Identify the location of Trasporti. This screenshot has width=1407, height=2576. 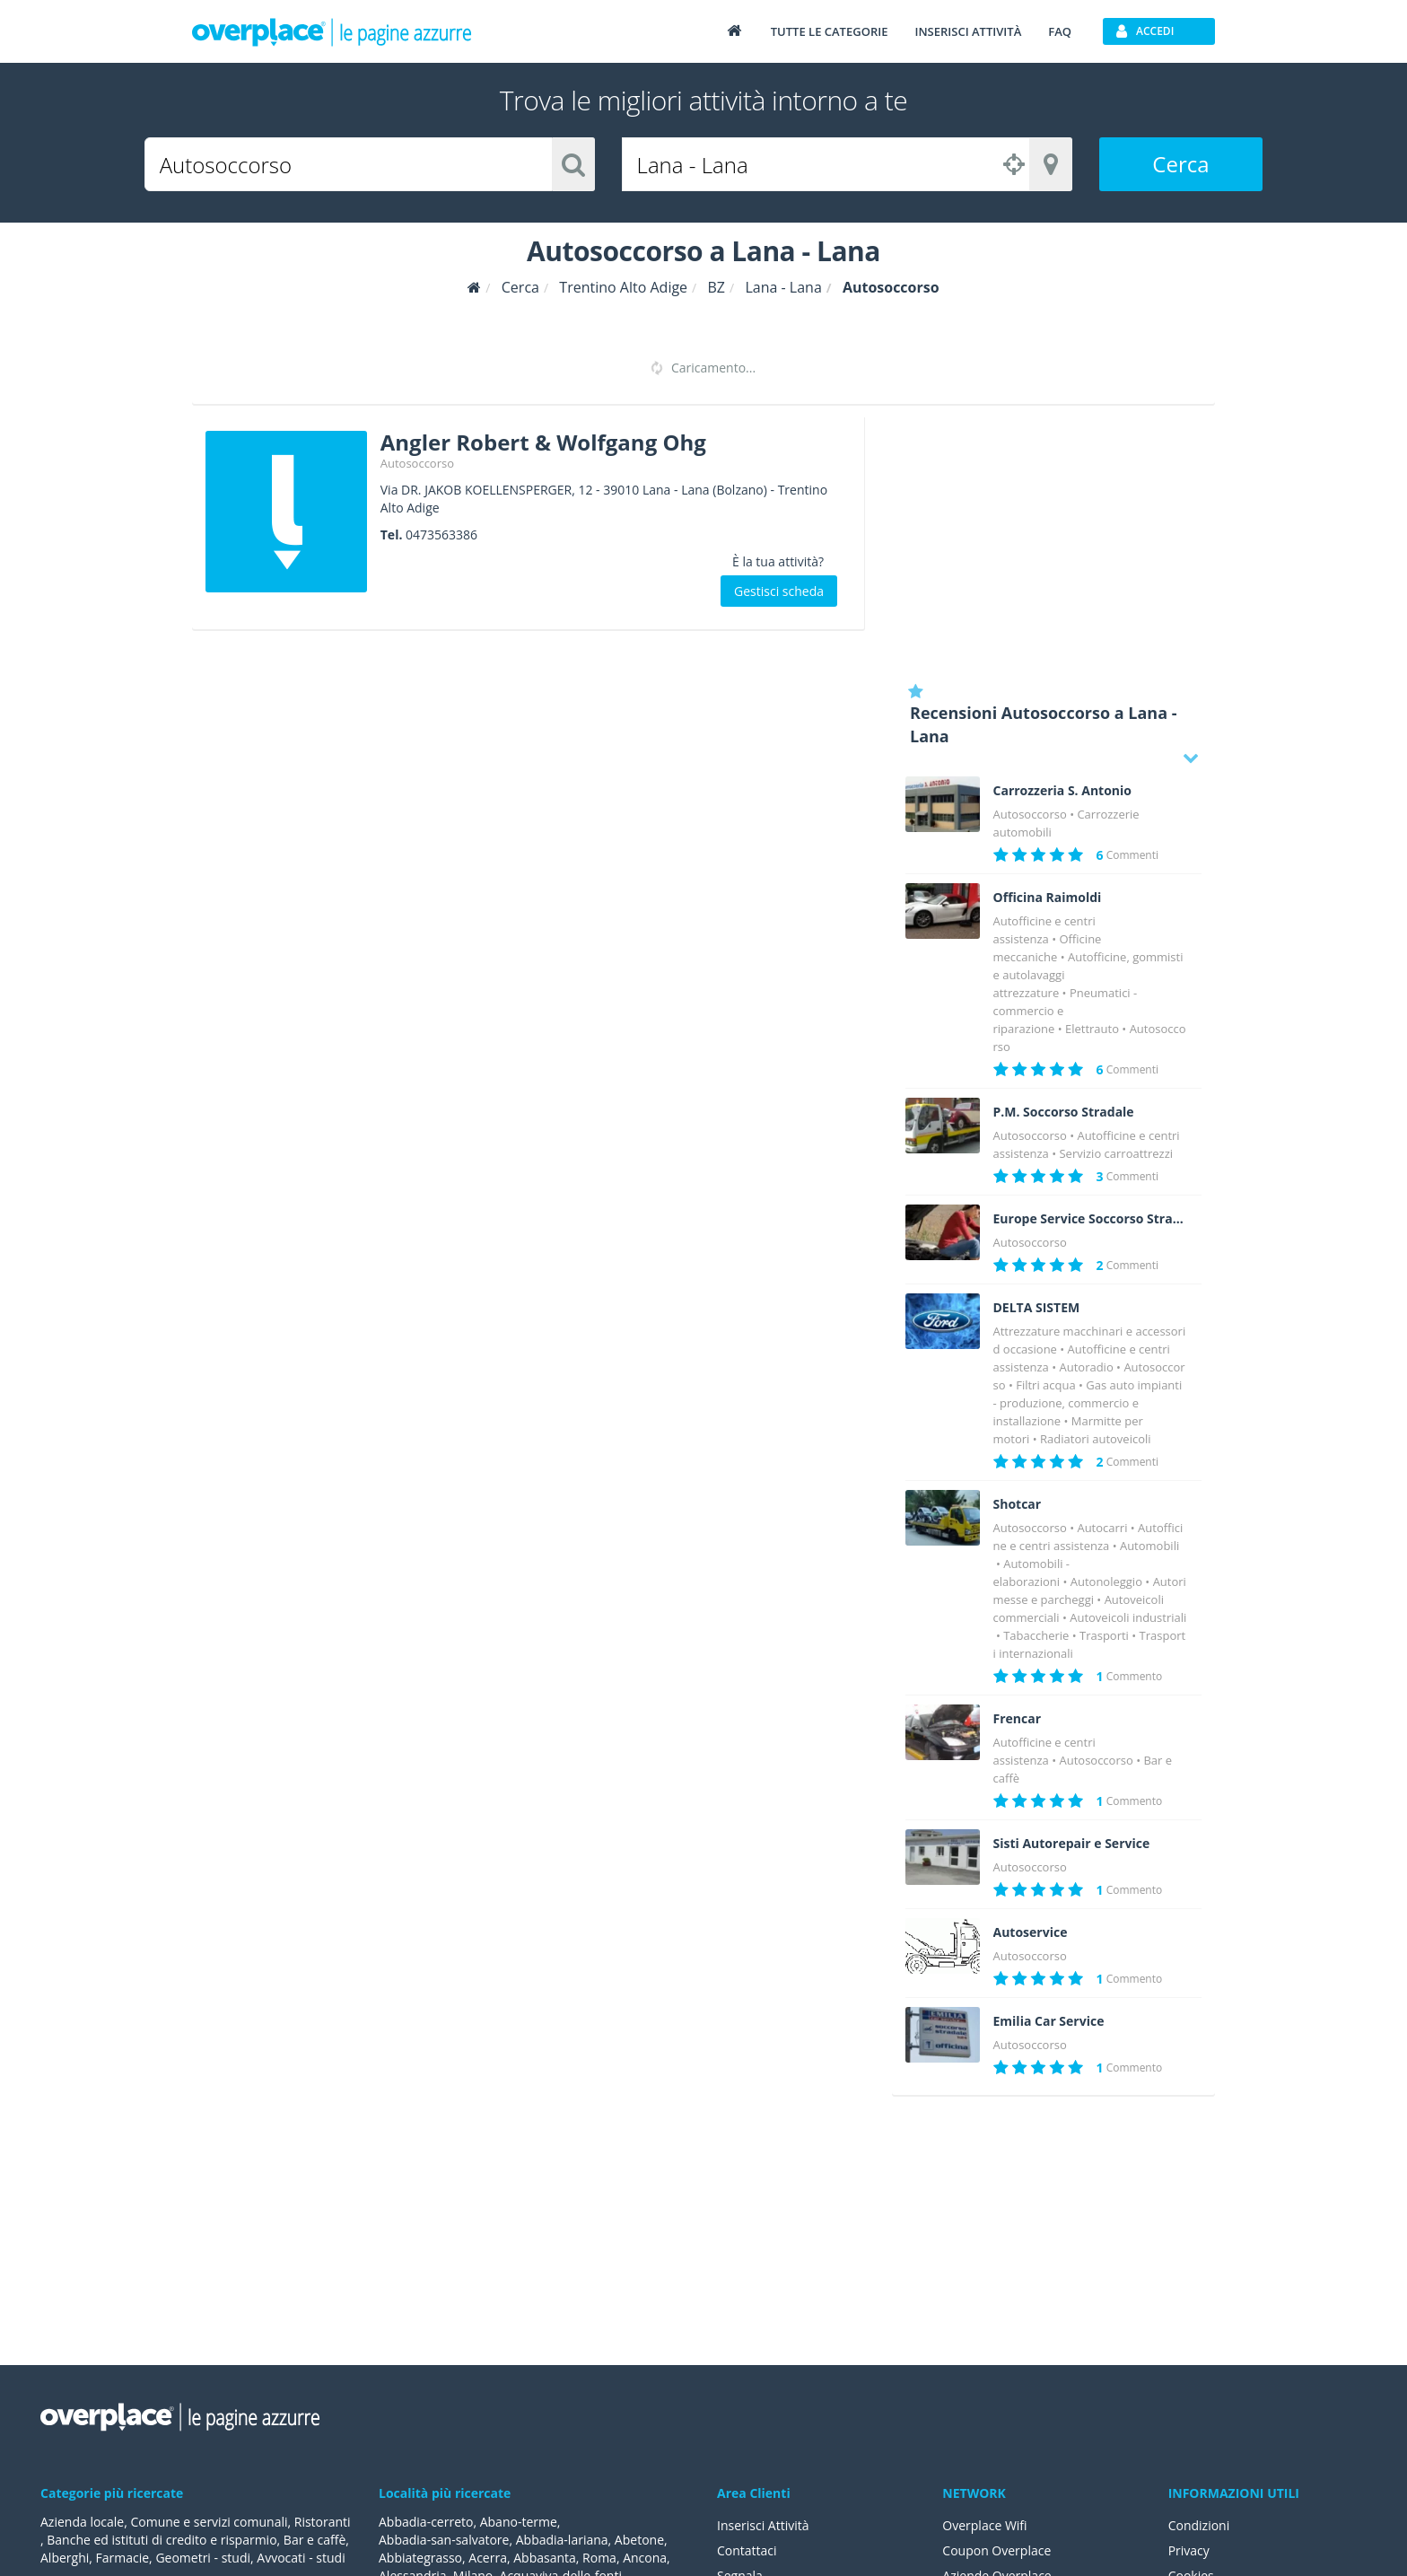
(1104, 1635).